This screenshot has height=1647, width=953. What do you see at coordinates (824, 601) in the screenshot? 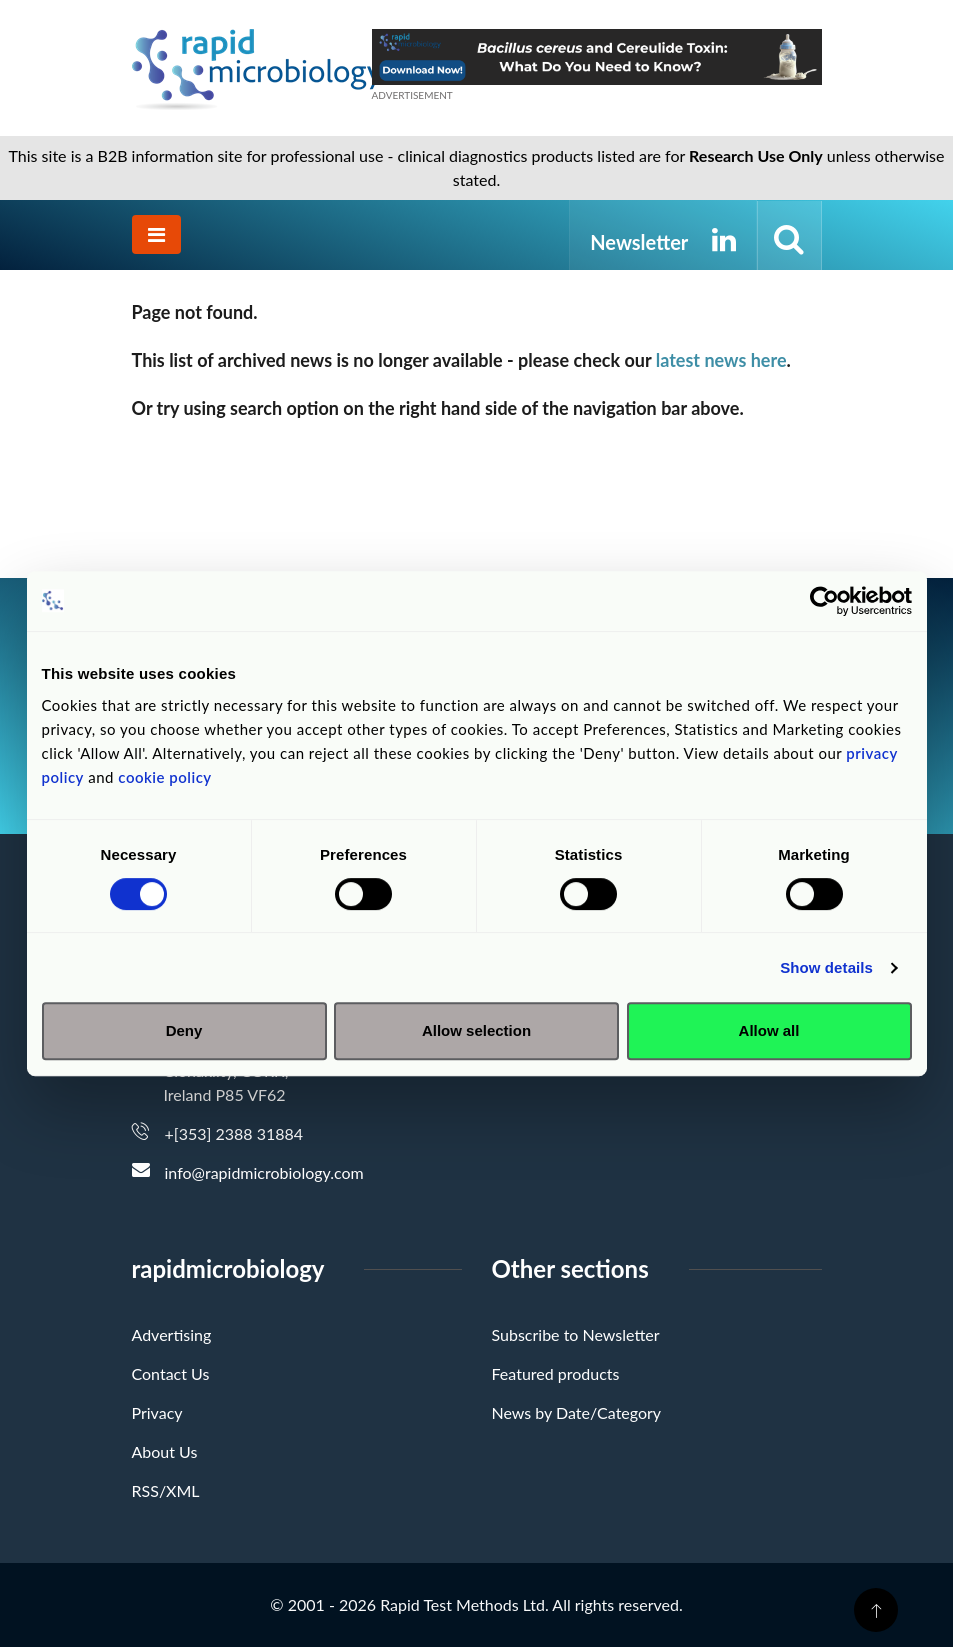
I see `[Cookiebot by Usercentrics - opens in a new window]` at bounding box center [824, 601].